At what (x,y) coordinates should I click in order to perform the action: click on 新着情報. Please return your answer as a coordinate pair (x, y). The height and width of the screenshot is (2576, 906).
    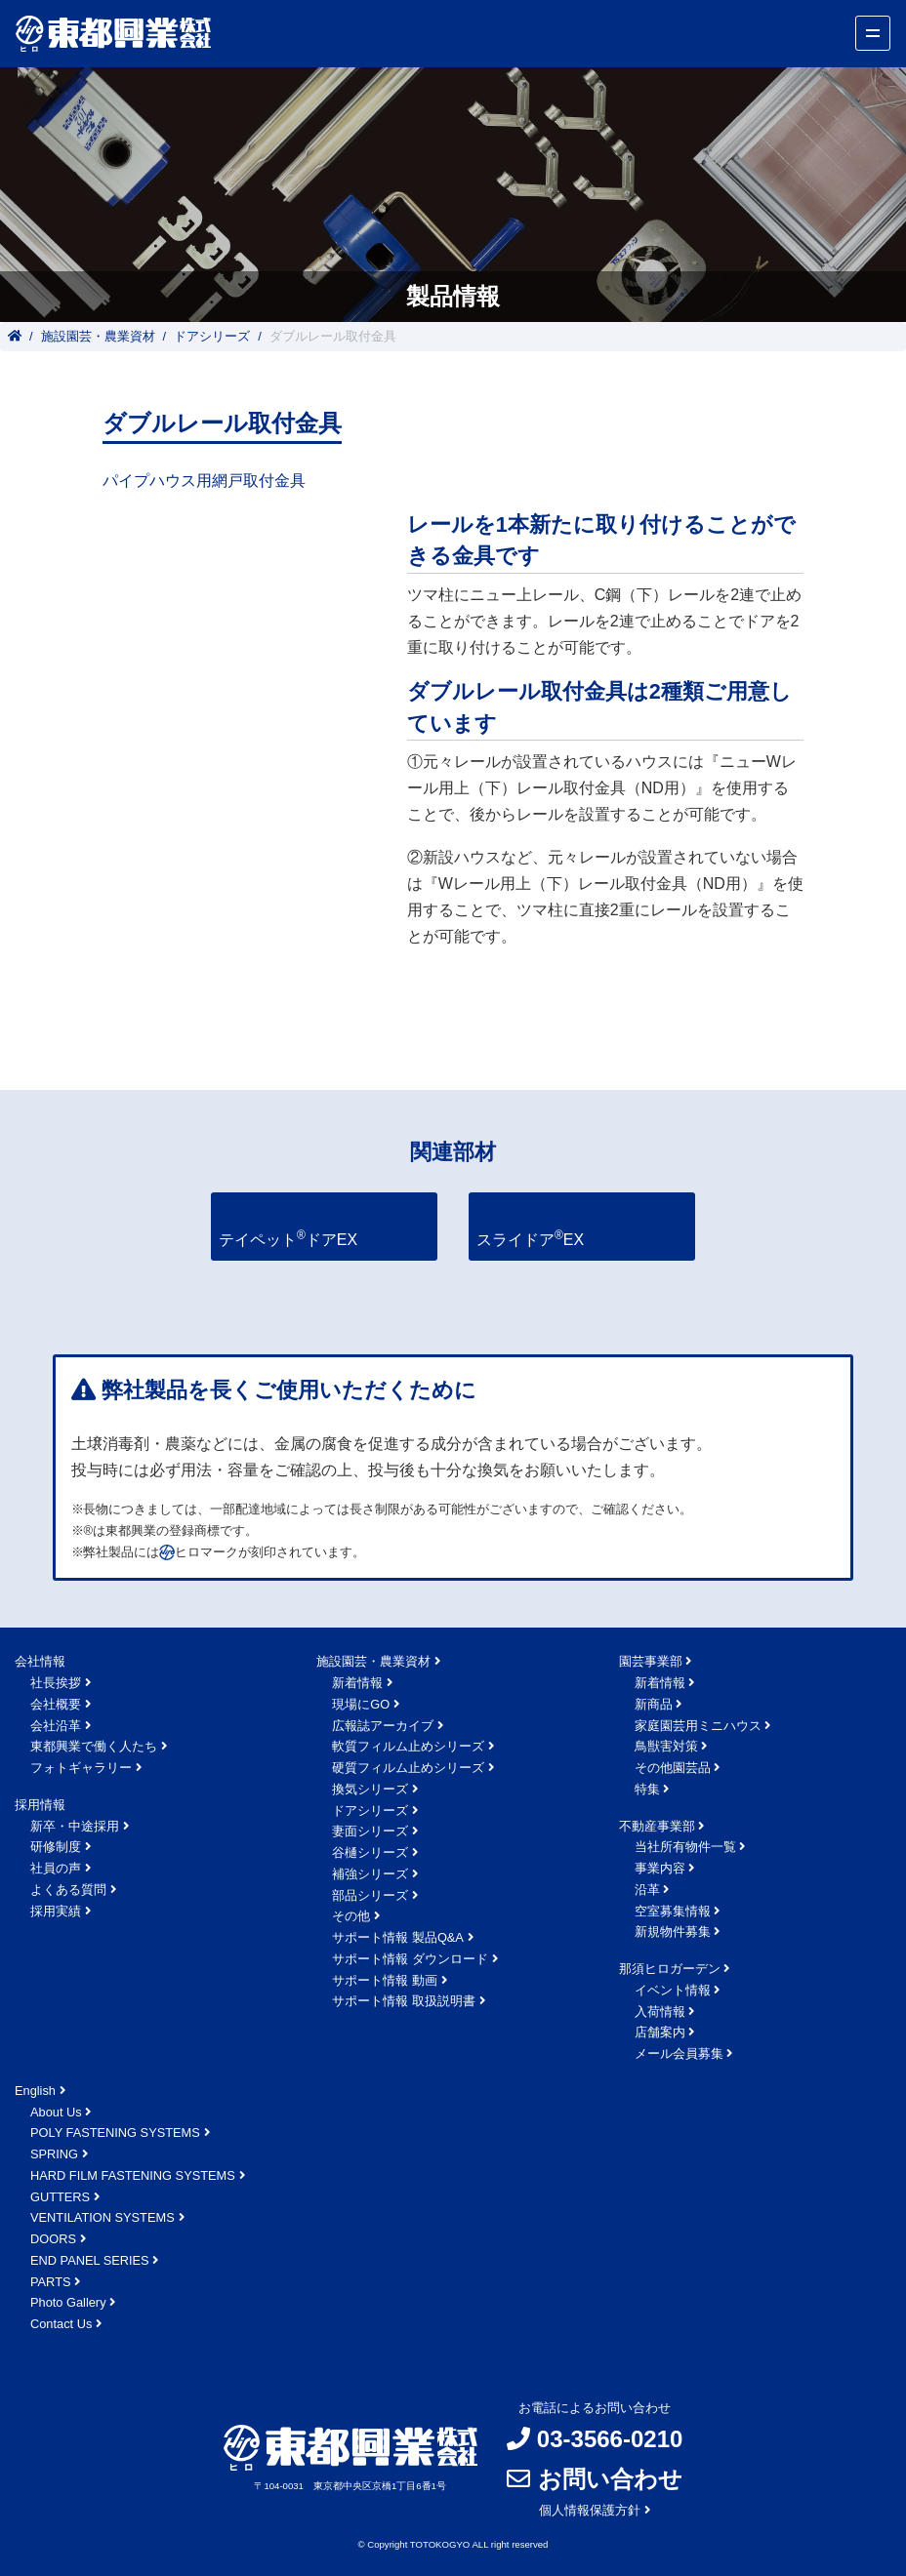
    Looking at the image, I should click on (357, 1682).